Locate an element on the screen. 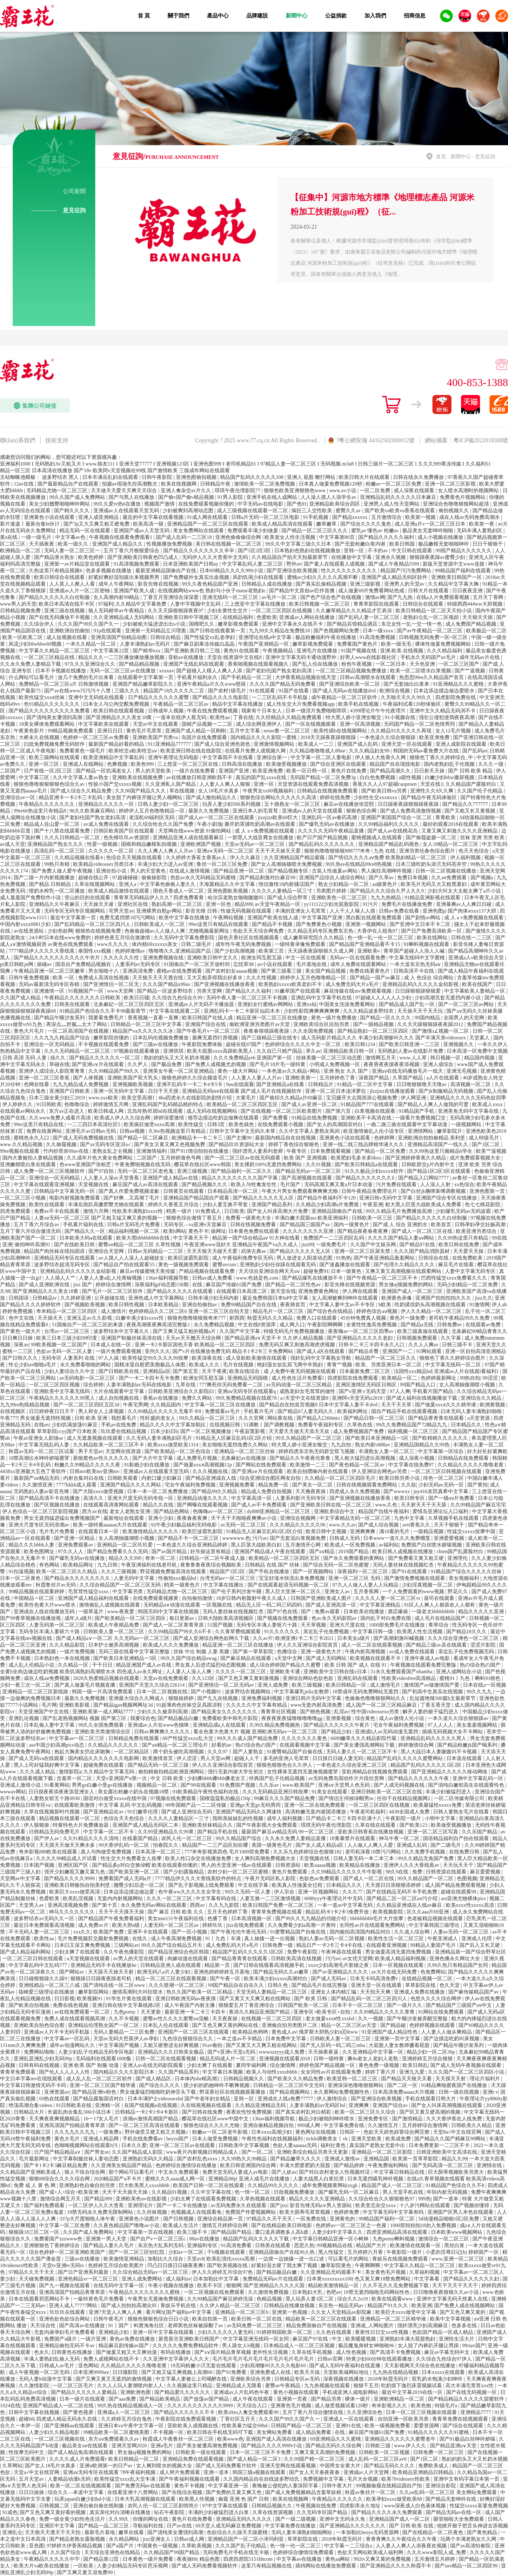 Image resolution: width=508 pixels, height=2576 pixels. 久久精品中文字幕无码 is located at coordinates (110, 1771).